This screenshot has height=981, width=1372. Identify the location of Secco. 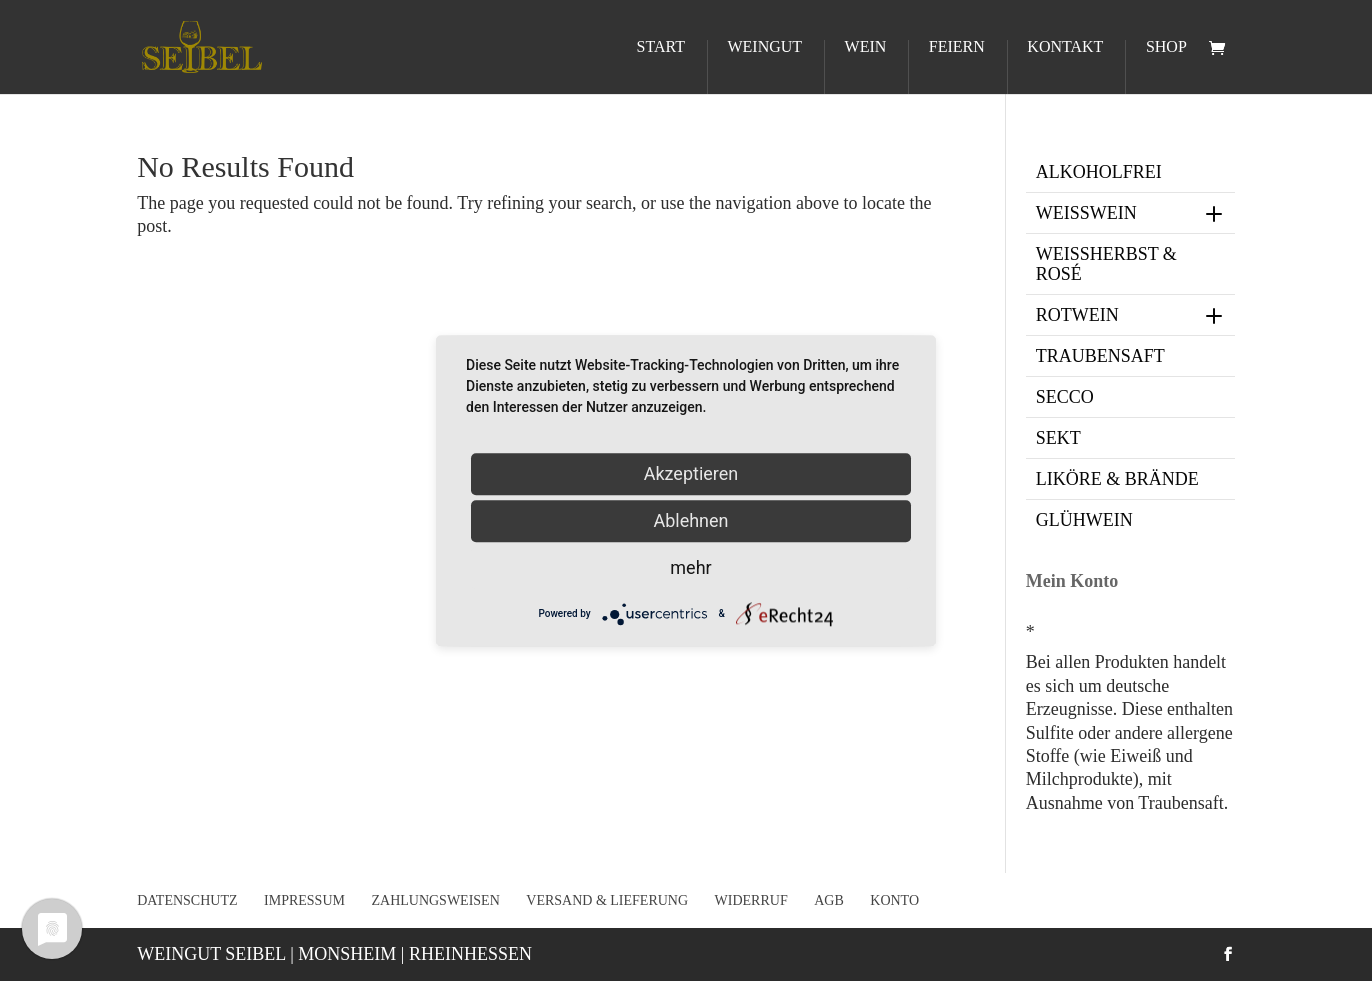
(1065, 397).